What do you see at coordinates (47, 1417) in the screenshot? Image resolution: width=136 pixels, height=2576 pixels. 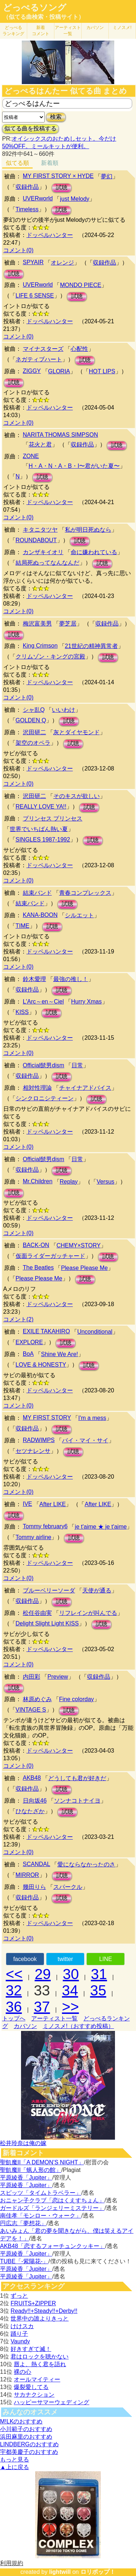 I see `MY FIRST STORY` at bounding box center [47, 1417].